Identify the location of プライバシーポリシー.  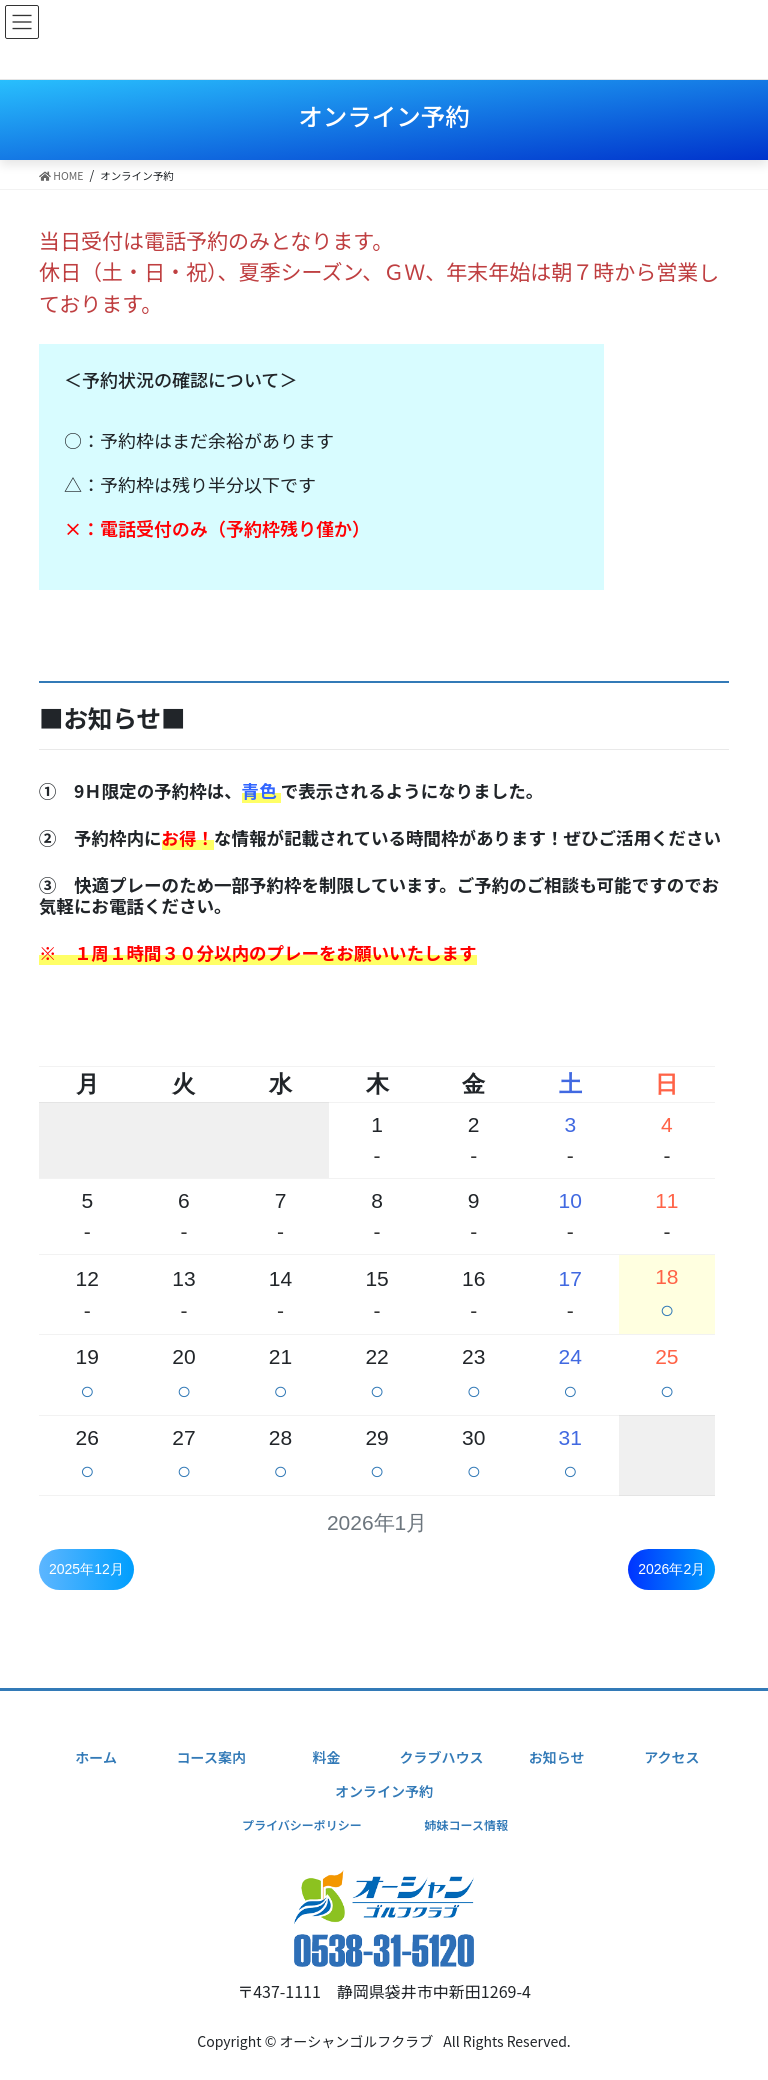
(302, 1824).